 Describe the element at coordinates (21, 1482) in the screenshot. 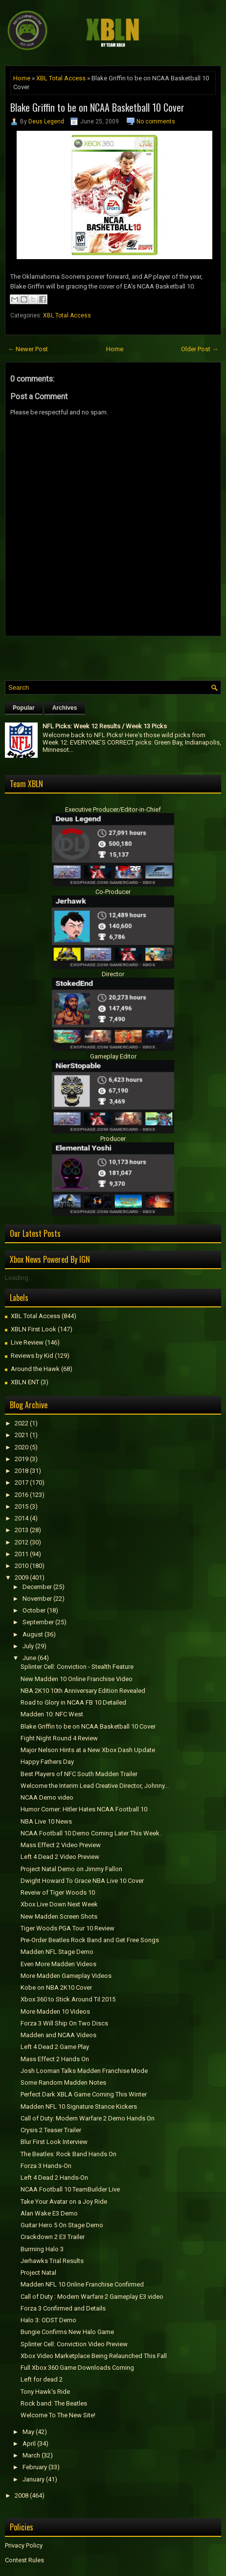

I see `2017` at that location.